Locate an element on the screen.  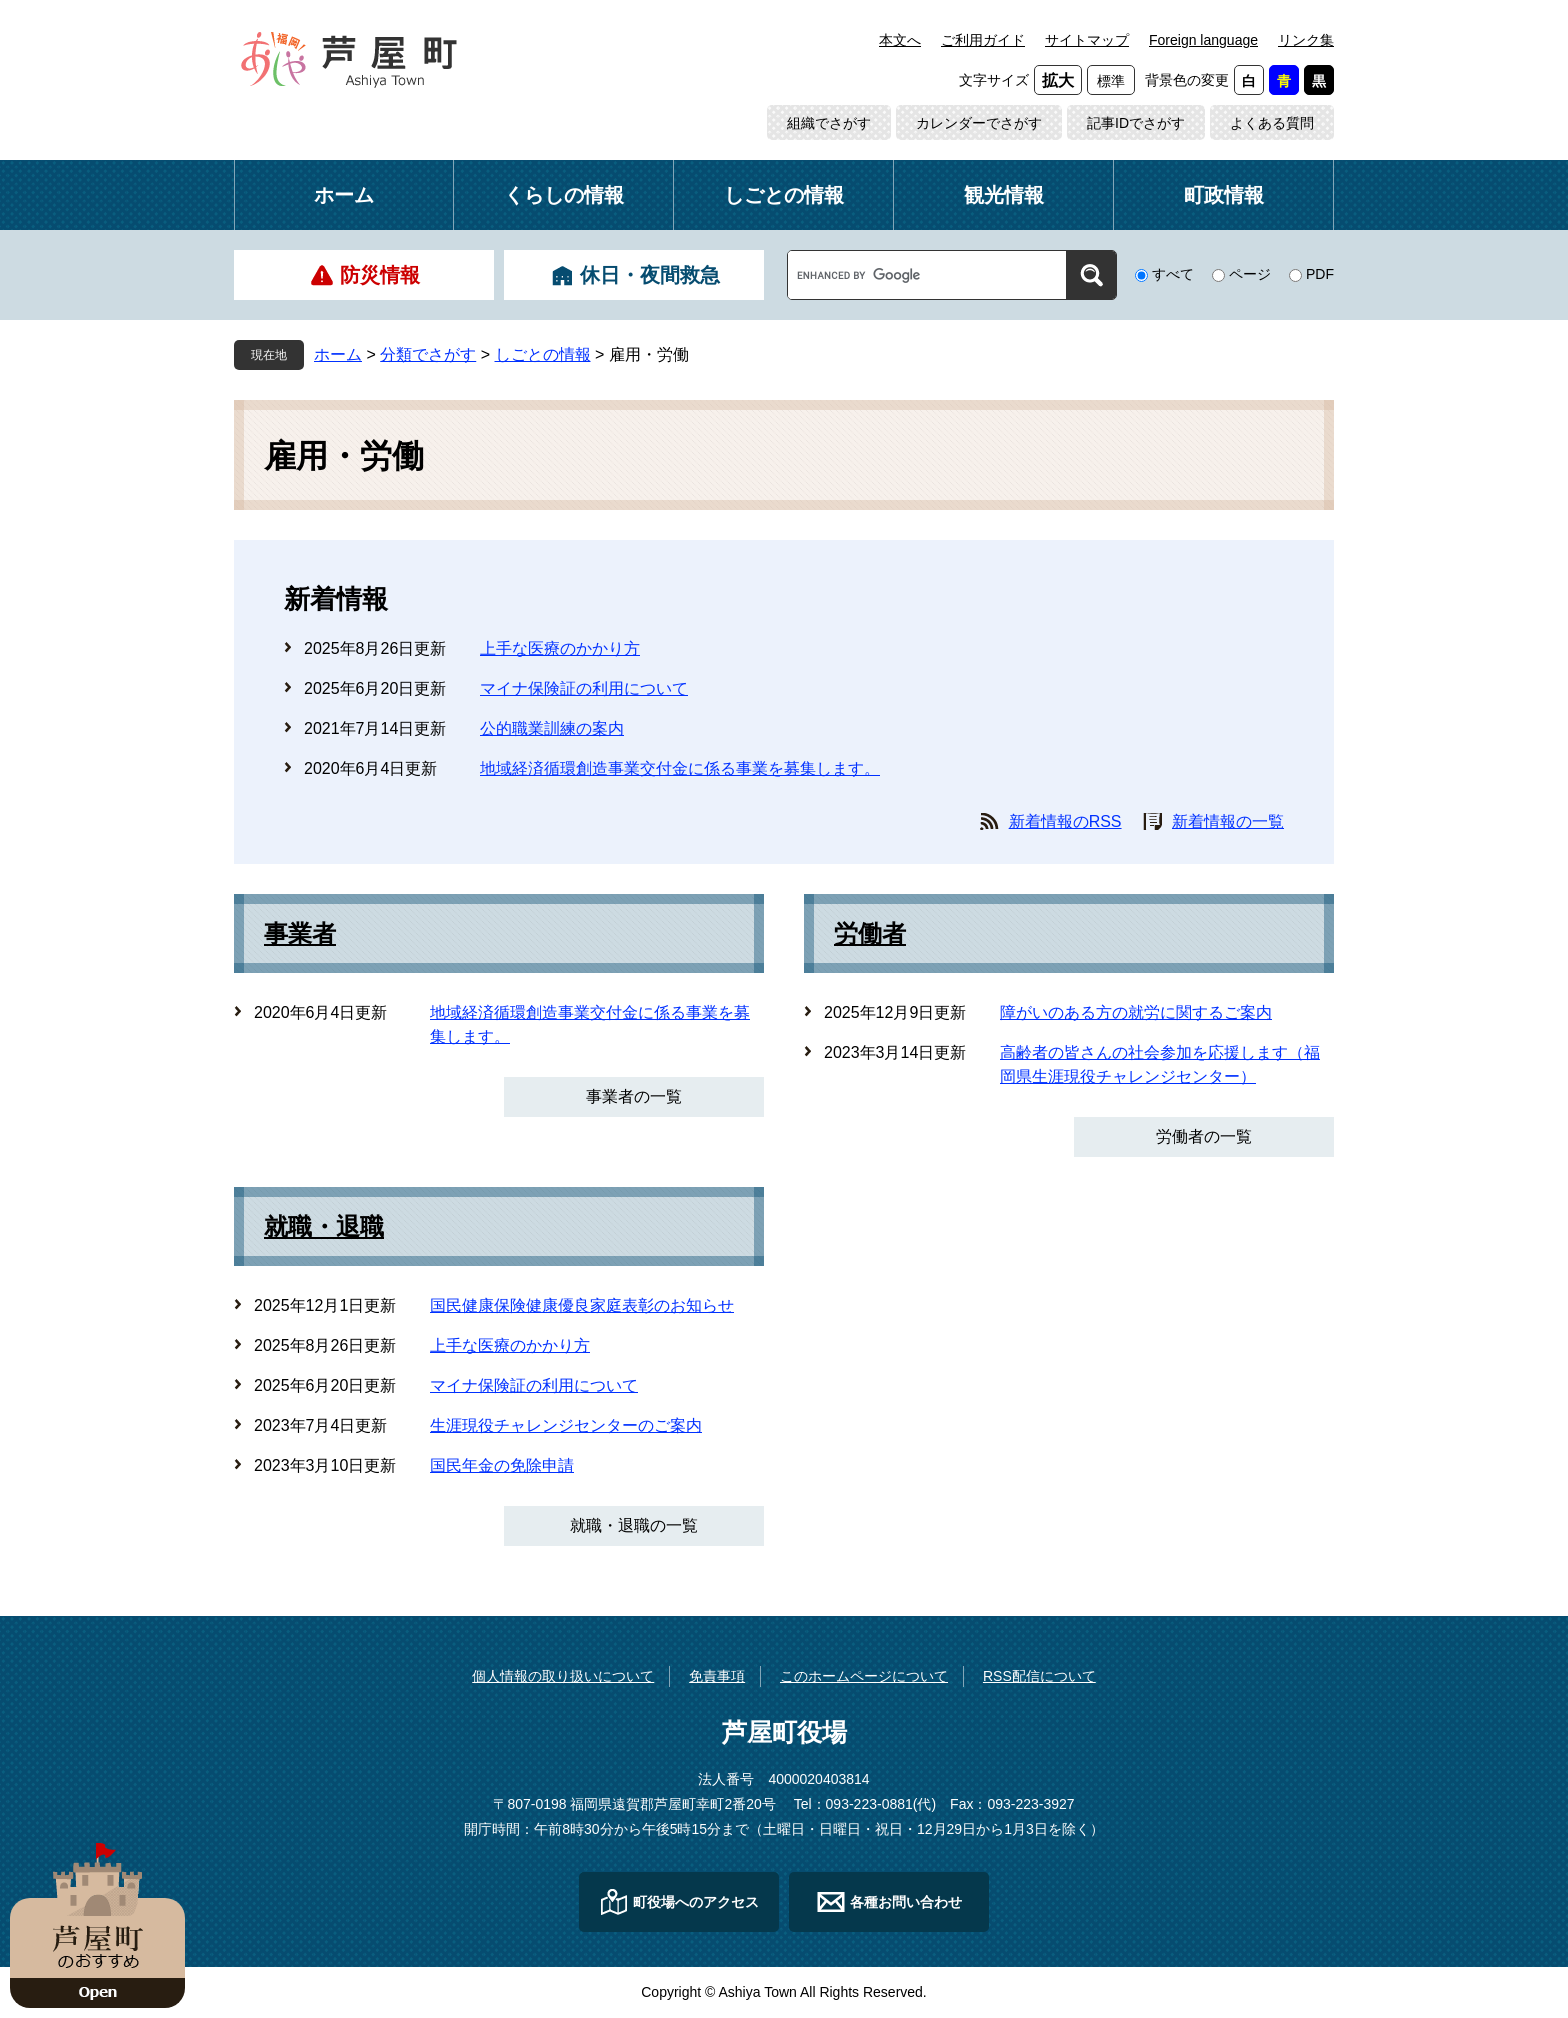
就職・退職の一覧 is located at coordinates (634, 1525).